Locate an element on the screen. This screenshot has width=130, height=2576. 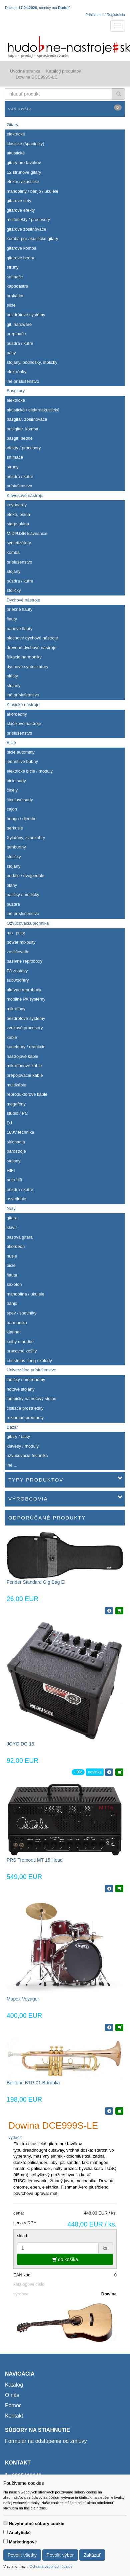
káble is located at coordinates (12, 1037).